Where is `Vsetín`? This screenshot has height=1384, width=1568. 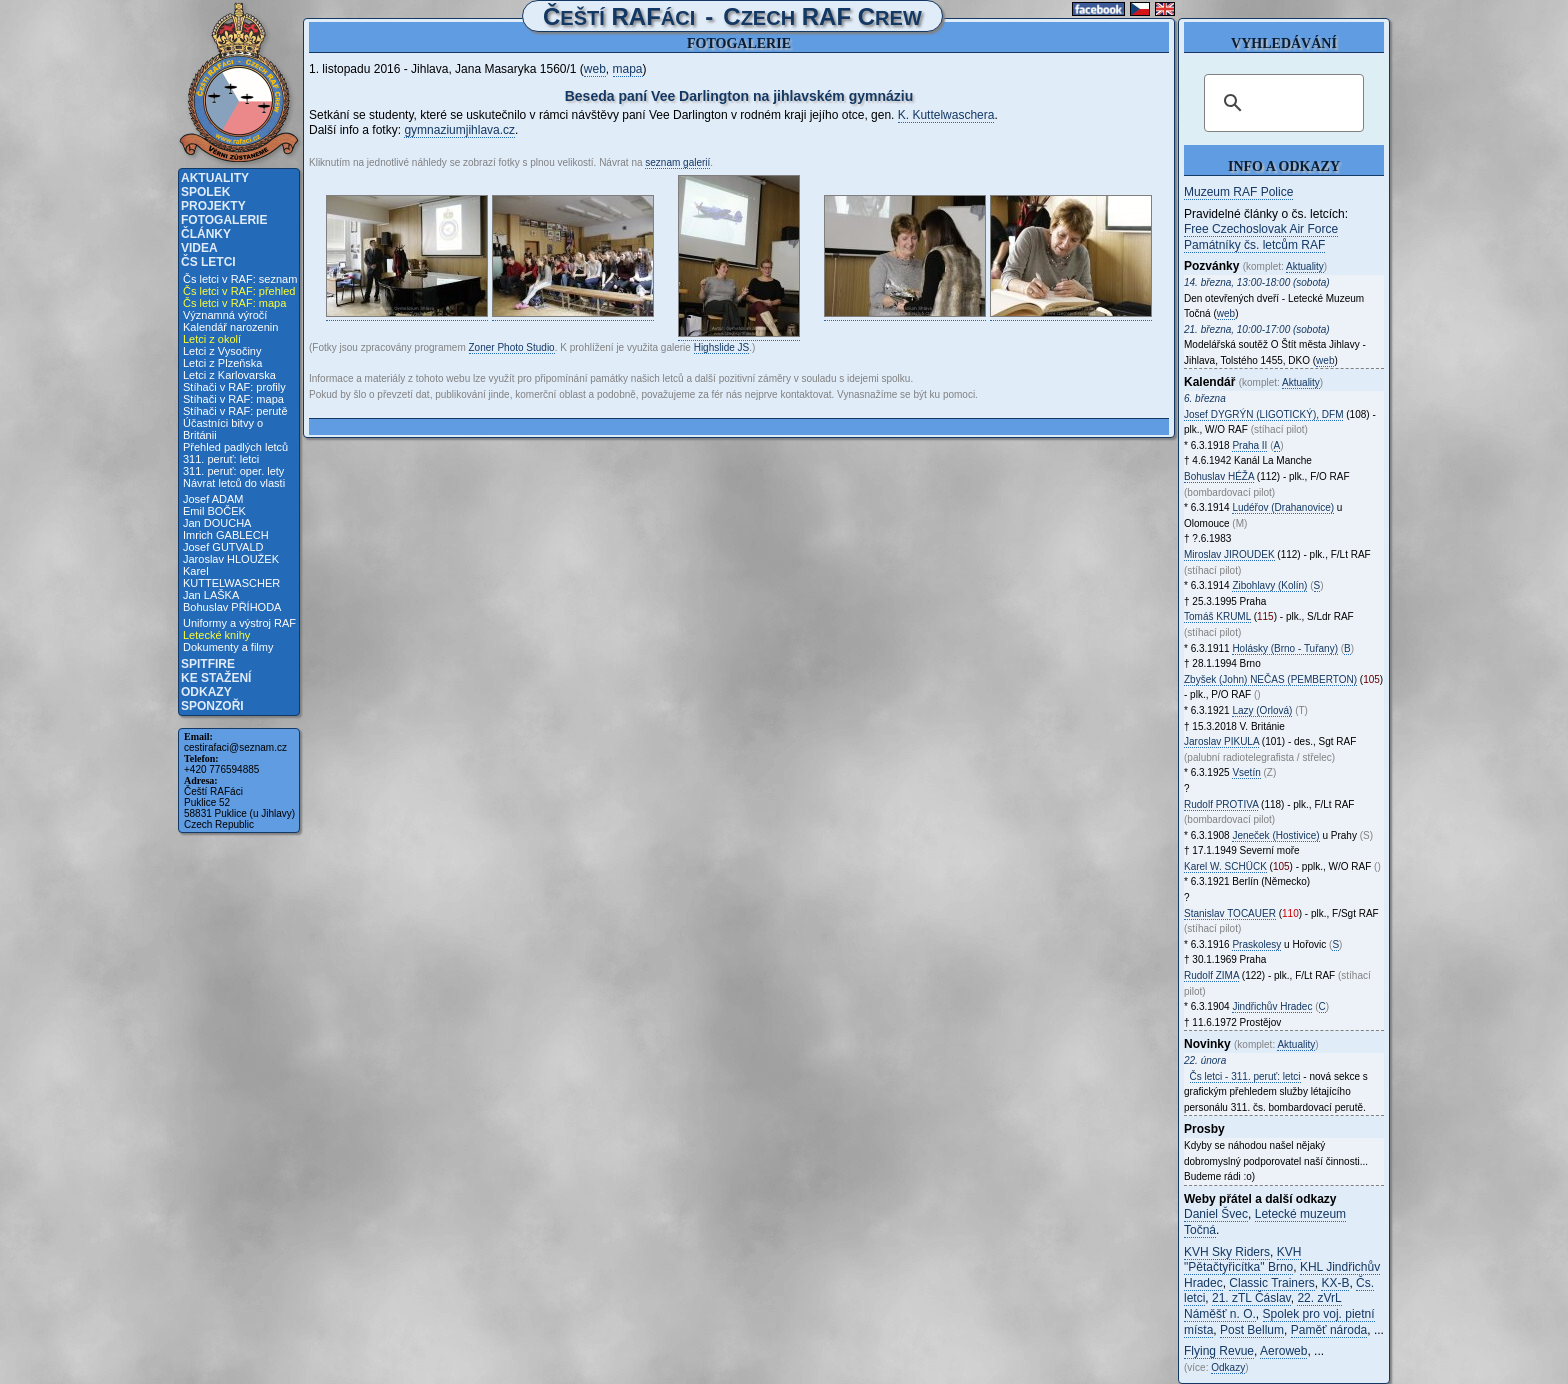
Vsetín is located at coordinates (1246, 772).